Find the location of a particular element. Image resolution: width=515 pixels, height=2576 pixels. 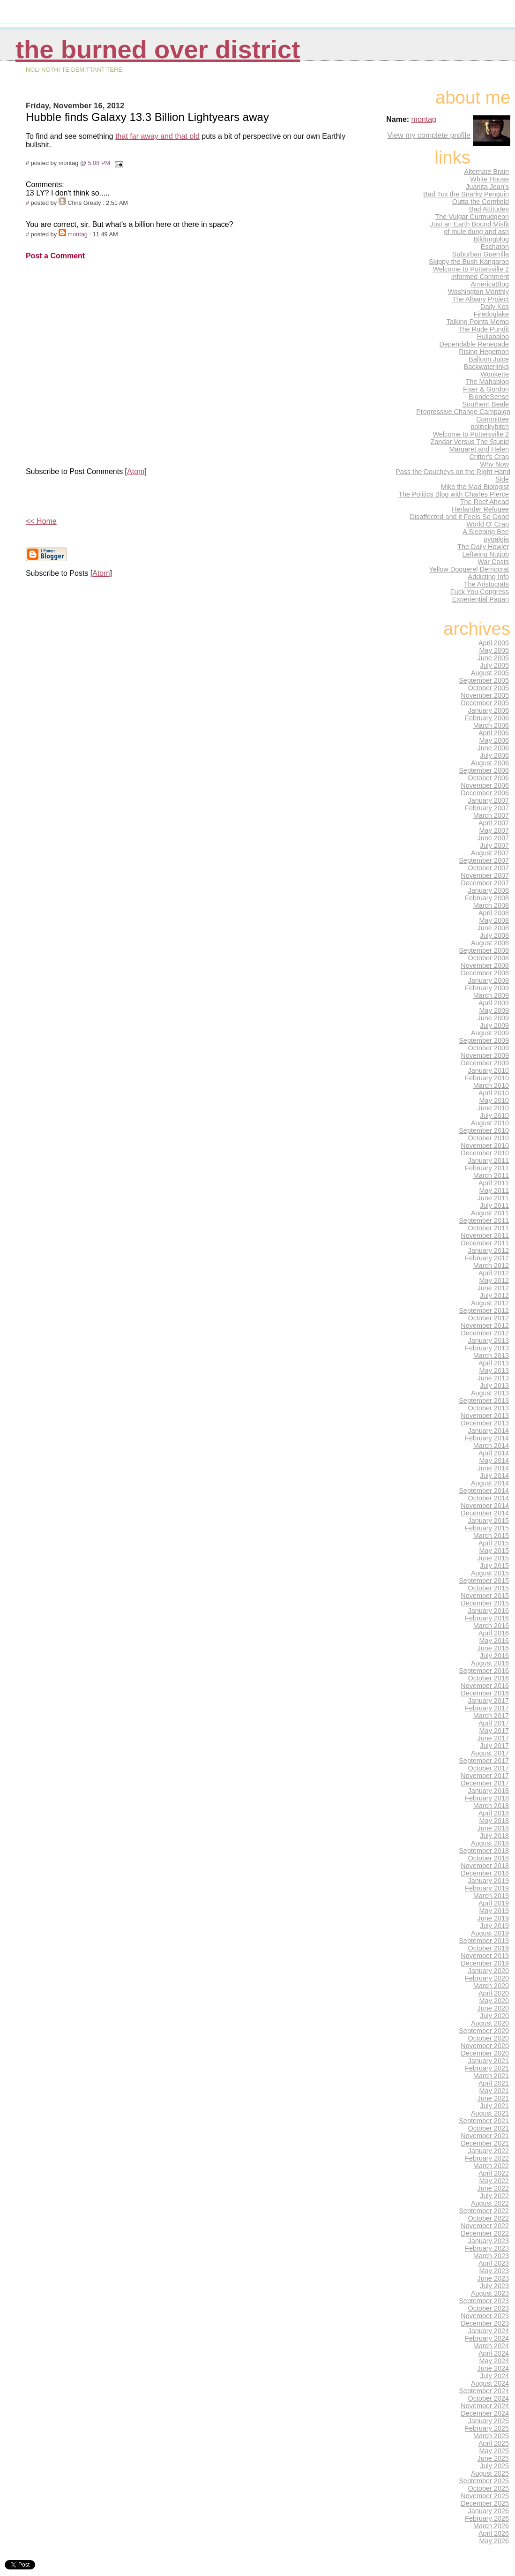

January 2024 is located at coordinates (488, 2331).